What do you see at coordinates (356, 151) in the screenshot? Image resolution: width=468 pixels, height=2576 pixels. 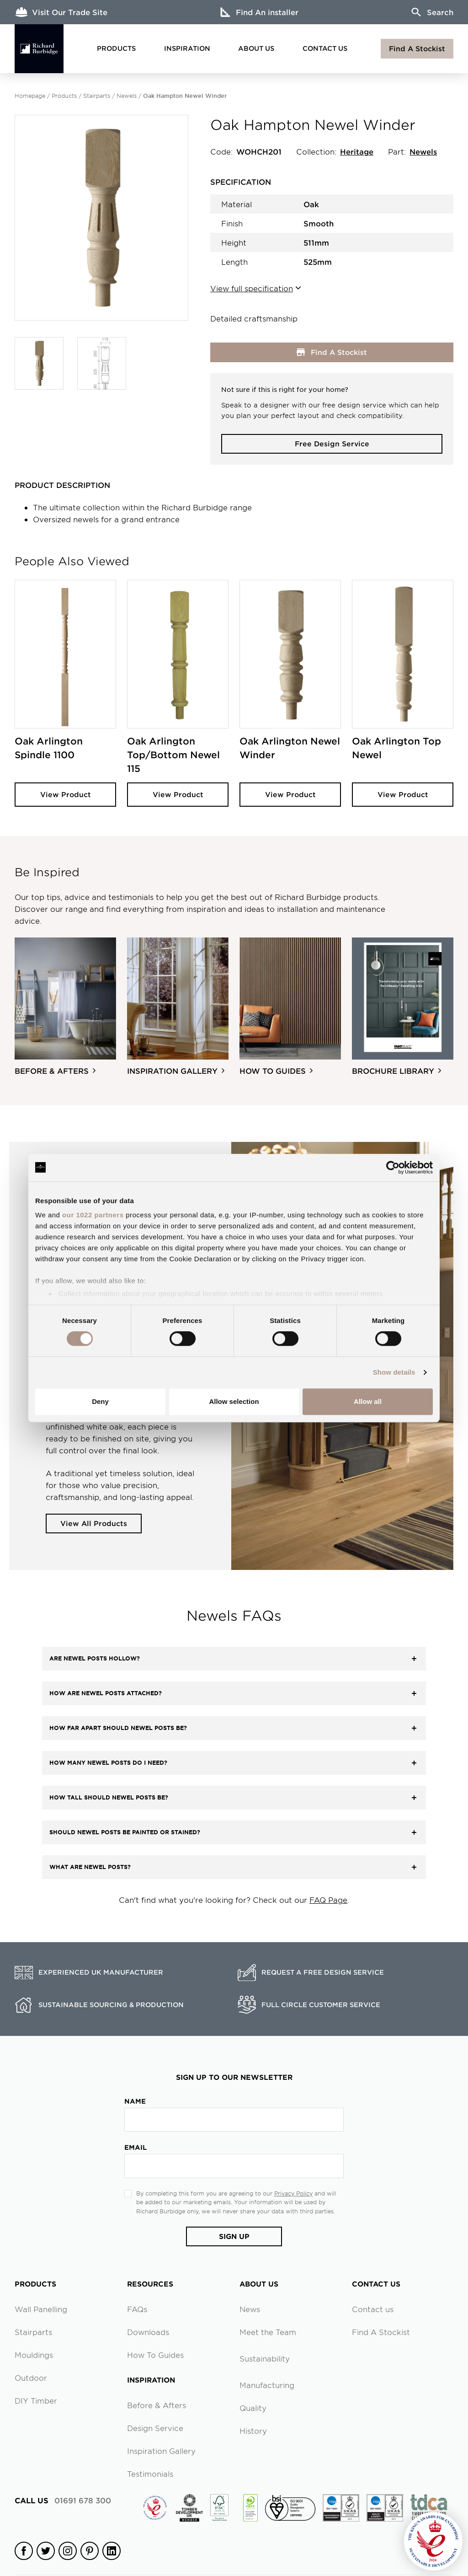 I see `Heritage` at bounding box center [356, 151].